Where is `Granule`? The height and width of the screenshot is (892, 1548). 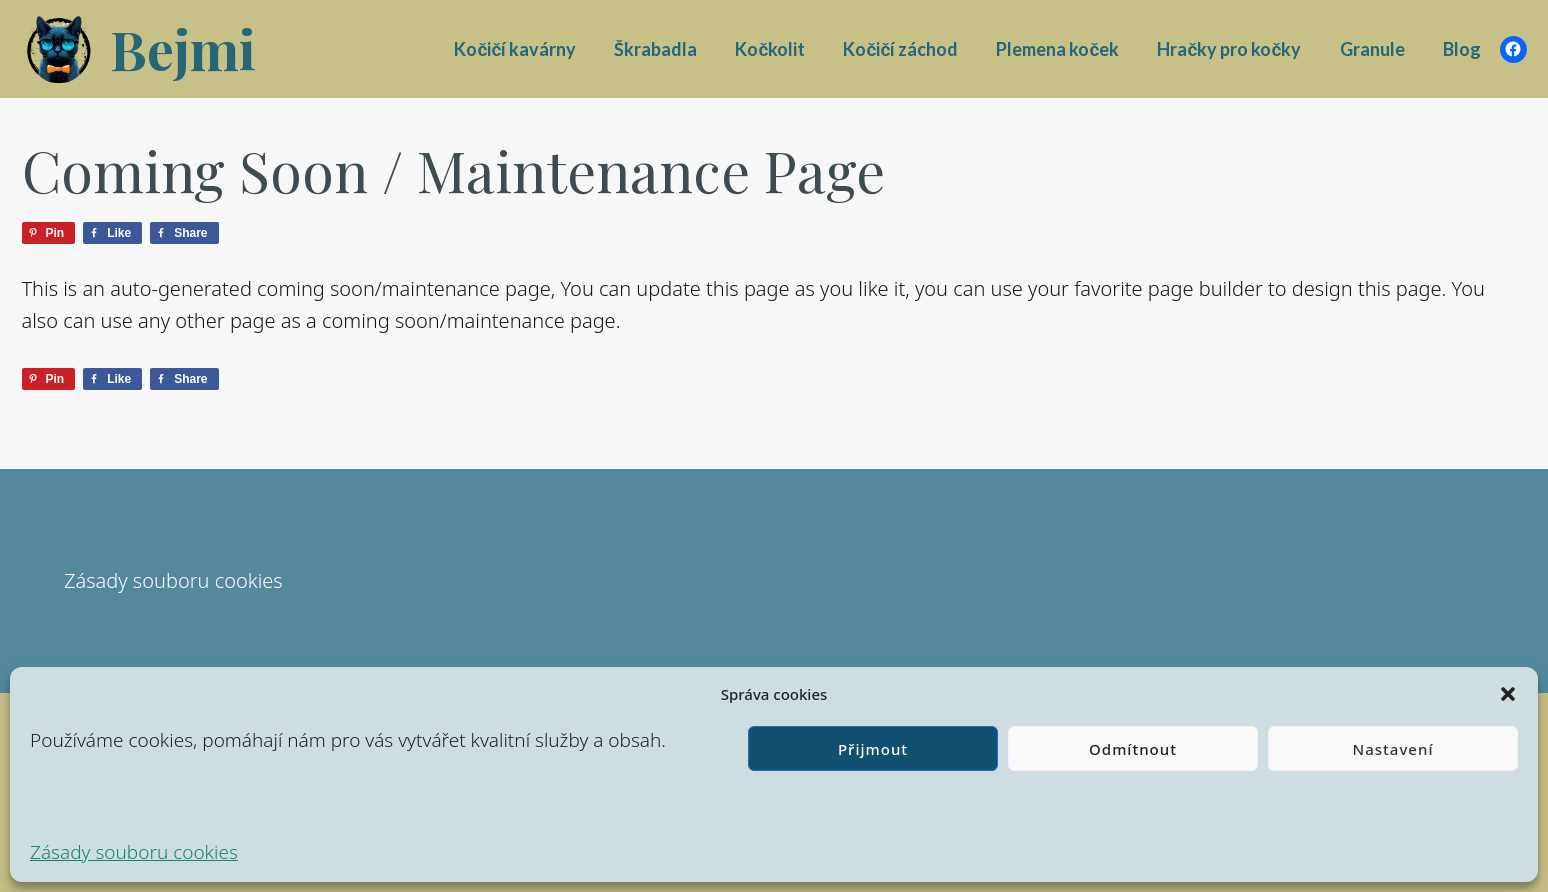
Granule is located at coordinates (1372, 49).